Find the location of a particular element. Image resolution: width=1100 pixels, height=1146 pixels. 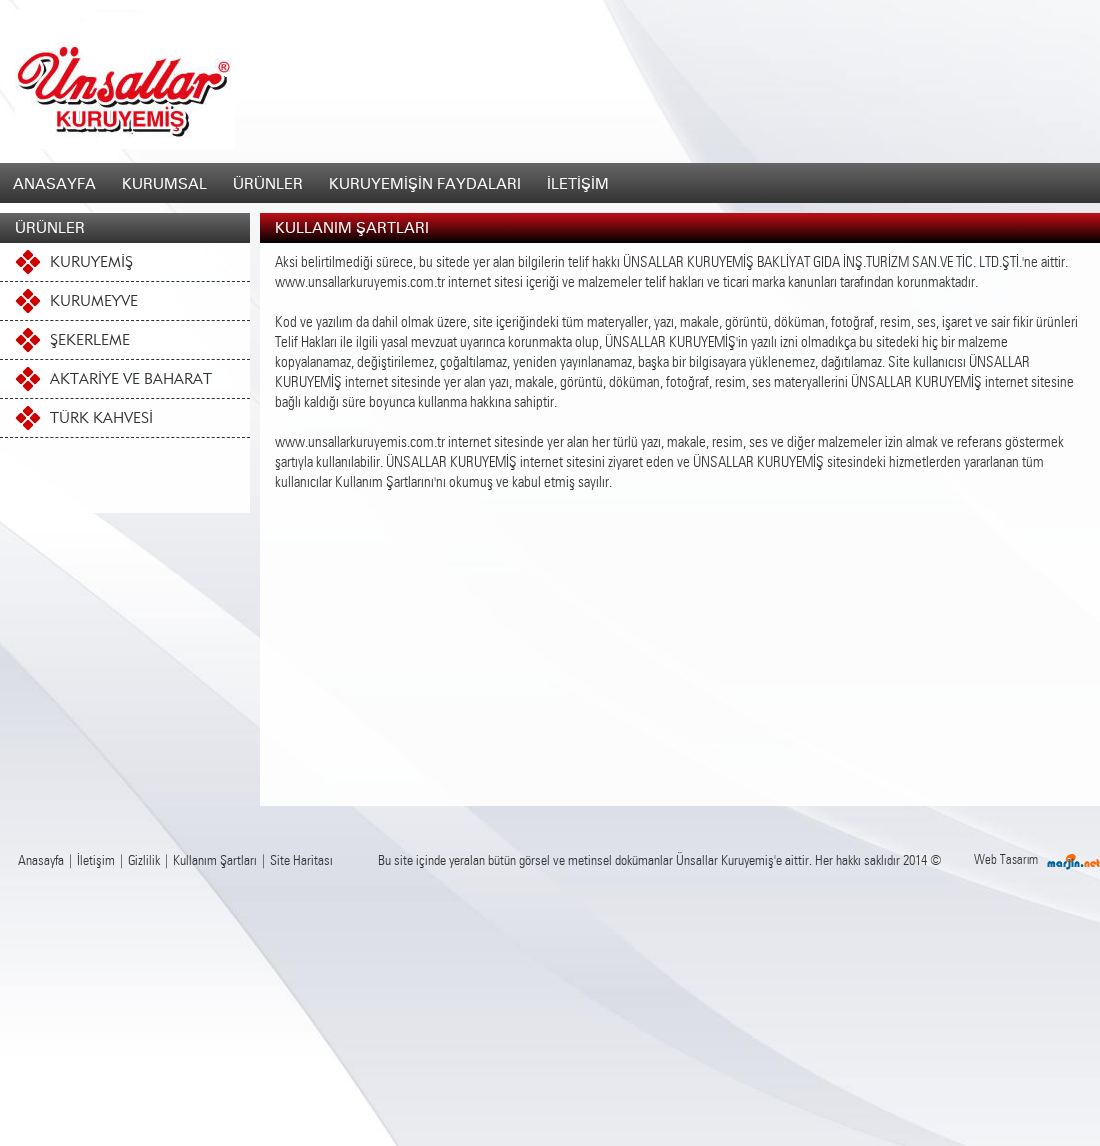

Kullanım Şartları is located at coordinates (215, 861).